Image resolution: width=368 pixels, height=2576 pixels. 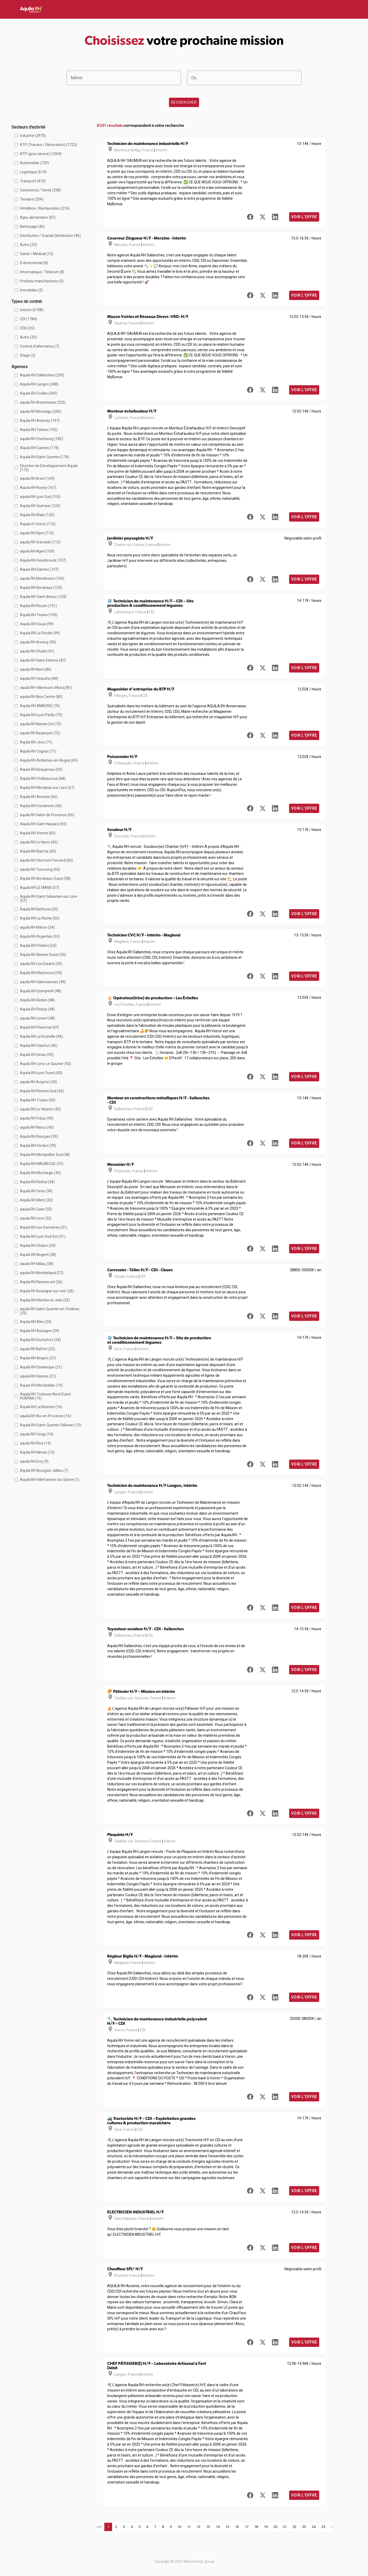 I want to click on aquila RH Lens (32), so click(x=35, y=1218).